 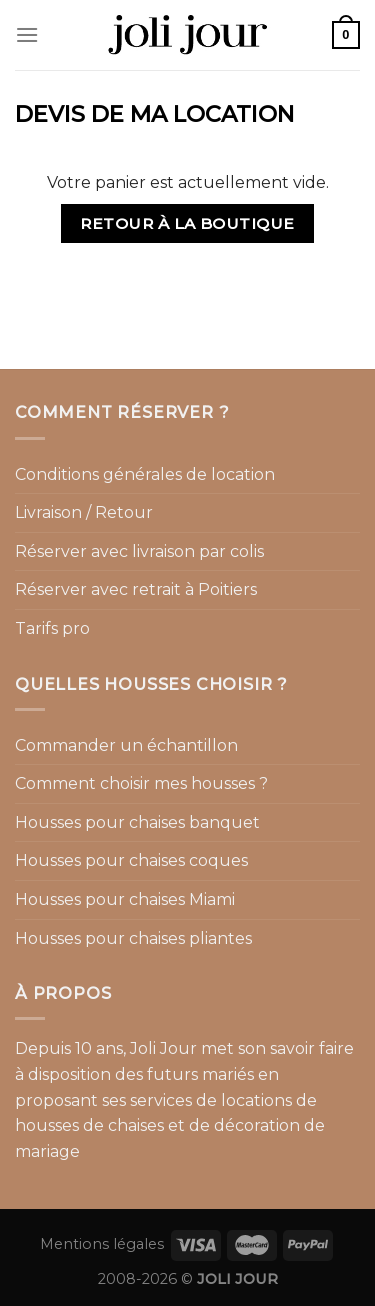 I want to click on Mentions légales, so click(x=102, y=1244).